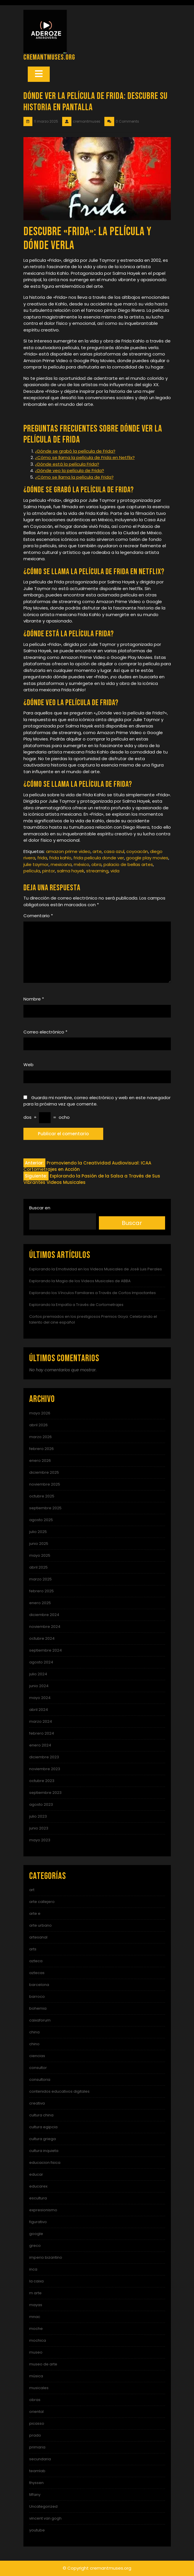 This screenshot has width=194, height=2576. I want to click on contenidos educativos digitales, so click(59, 2091).